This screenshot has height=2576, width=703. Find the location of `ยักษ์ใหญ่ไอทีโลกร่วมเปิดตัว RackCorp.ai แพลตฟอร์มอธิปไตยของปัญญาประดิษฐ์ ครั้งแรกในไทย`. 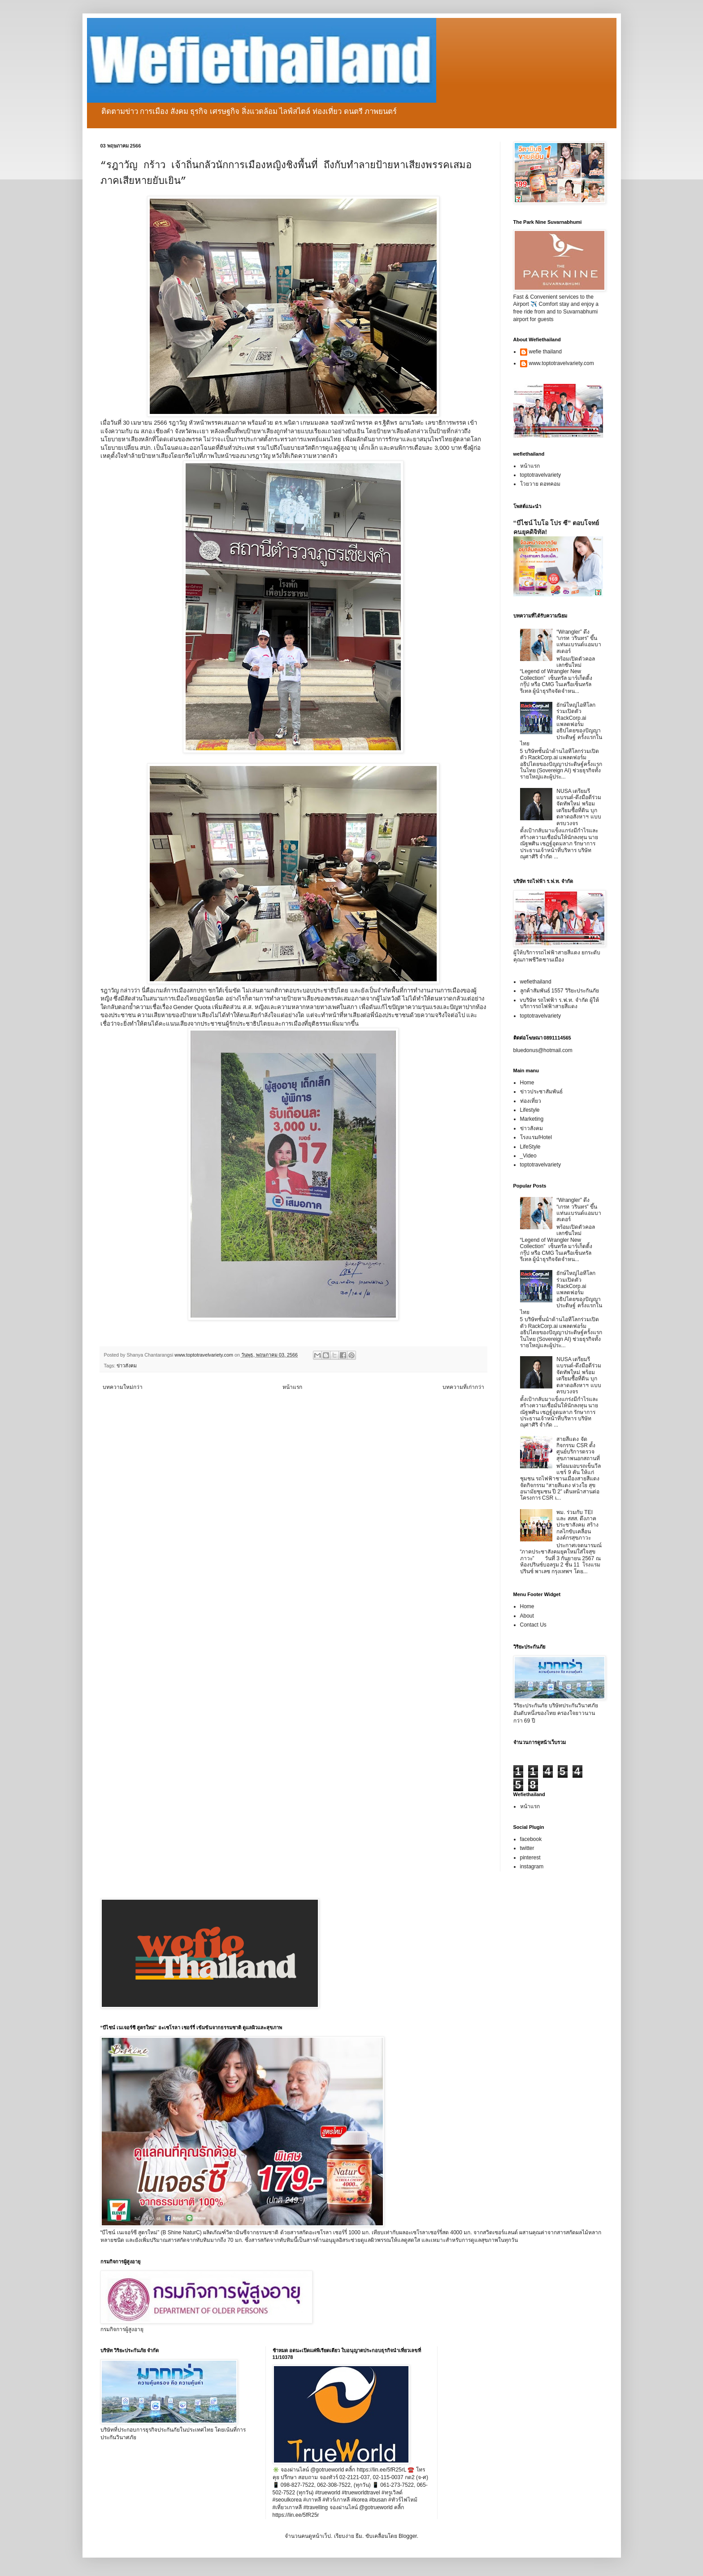

ยักษ์ใหญ่ไอทีโลกร่วมเปิดตัว RackCorp.ai แพลตฟอร์มอธิปไตยของปัญญาประดิษฐ์ ครั้งแรกในไทย is located at coordinates (561, 724).